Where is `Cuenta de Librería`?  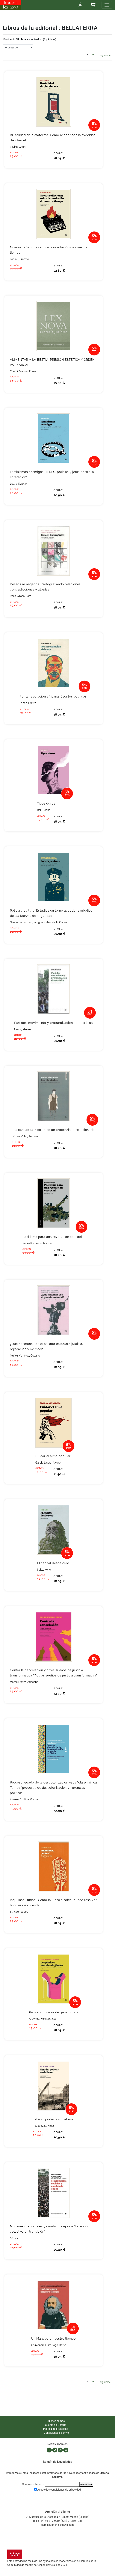 Cuenta de Librería is located at coordinates (55, 2424).